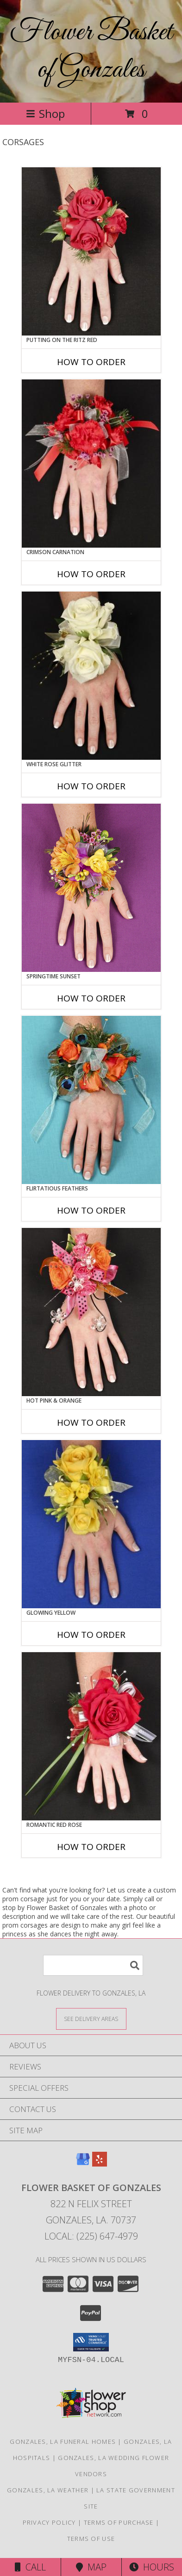 This screenshot has width=182, height=2576. Describe the element at coordinates (30, 2567) in the screenshot. I see `Call [Click to Call]` at that location.